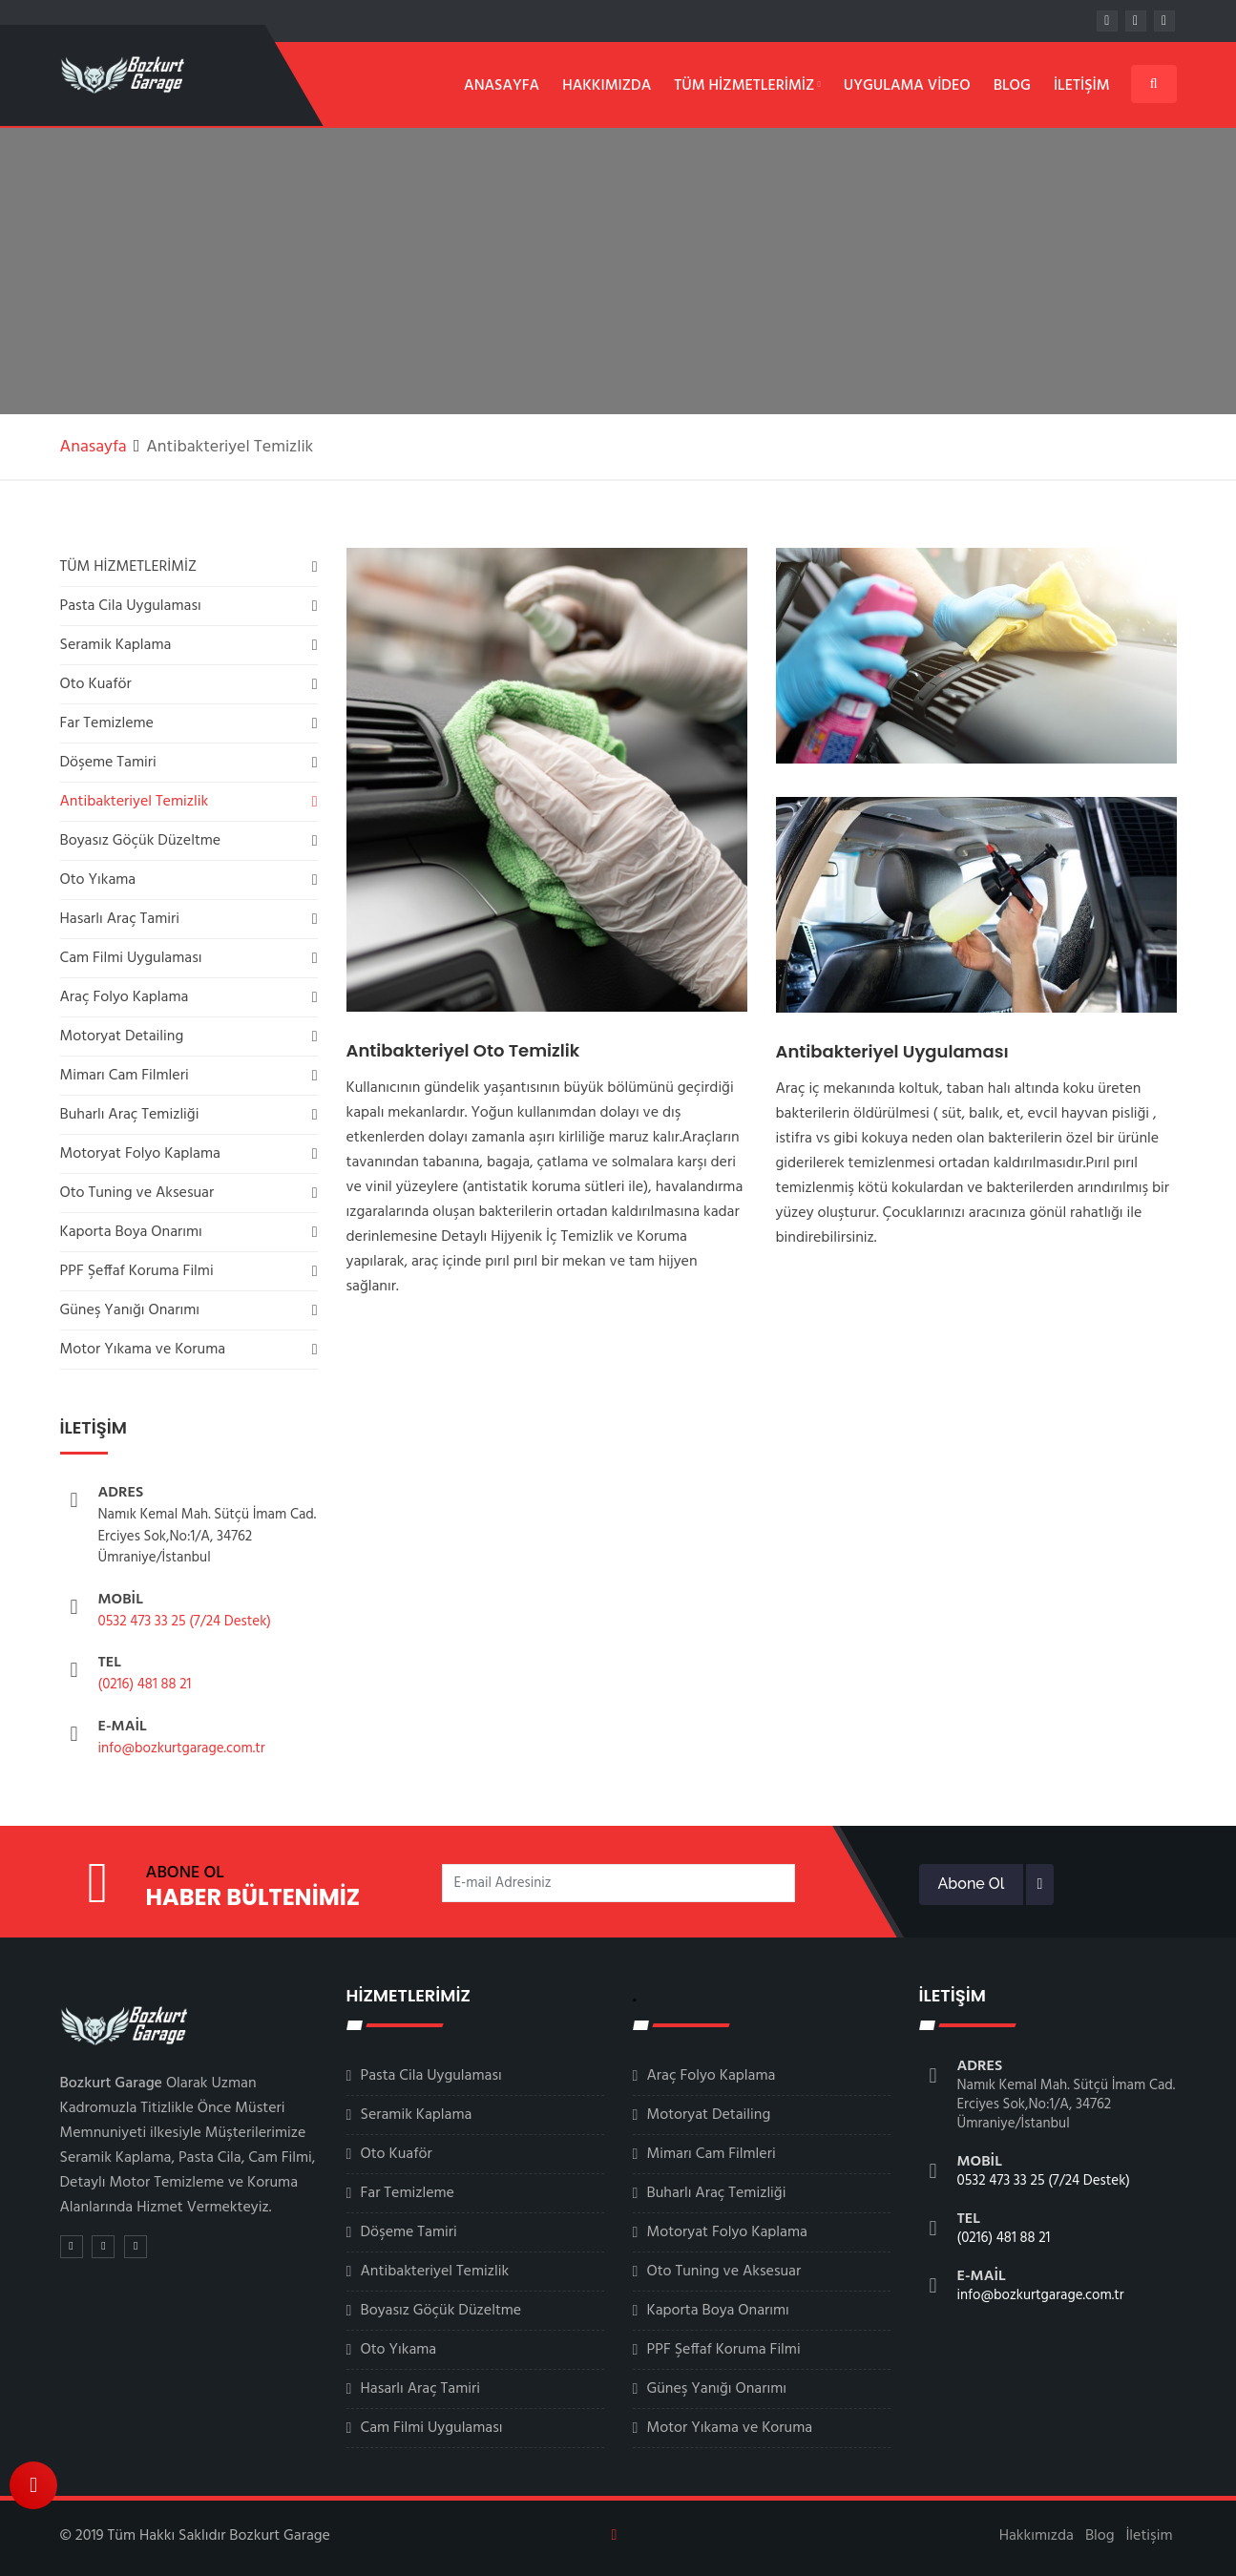 The height and width of the screenshot is (2576, 1236). What do you see at coordinates (131, 1232) in the screenshot?
I see `Kaporta Boya Onarımı` at bounding box center [131, 1232].